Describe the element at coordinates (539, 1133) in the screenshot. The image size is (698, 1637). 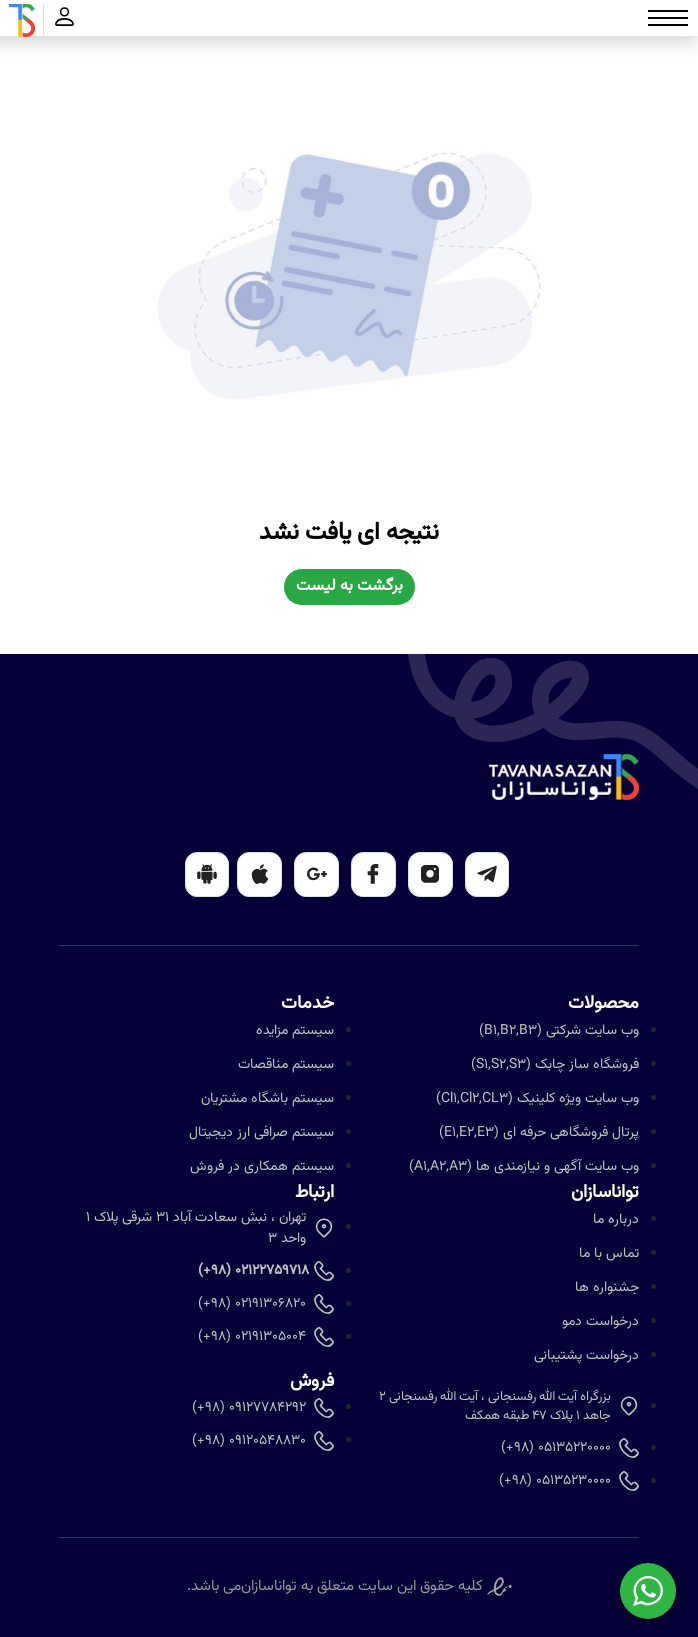
I see `پرتال فروشگاهی حرفه ای (E1,E2,E3)` at that location.